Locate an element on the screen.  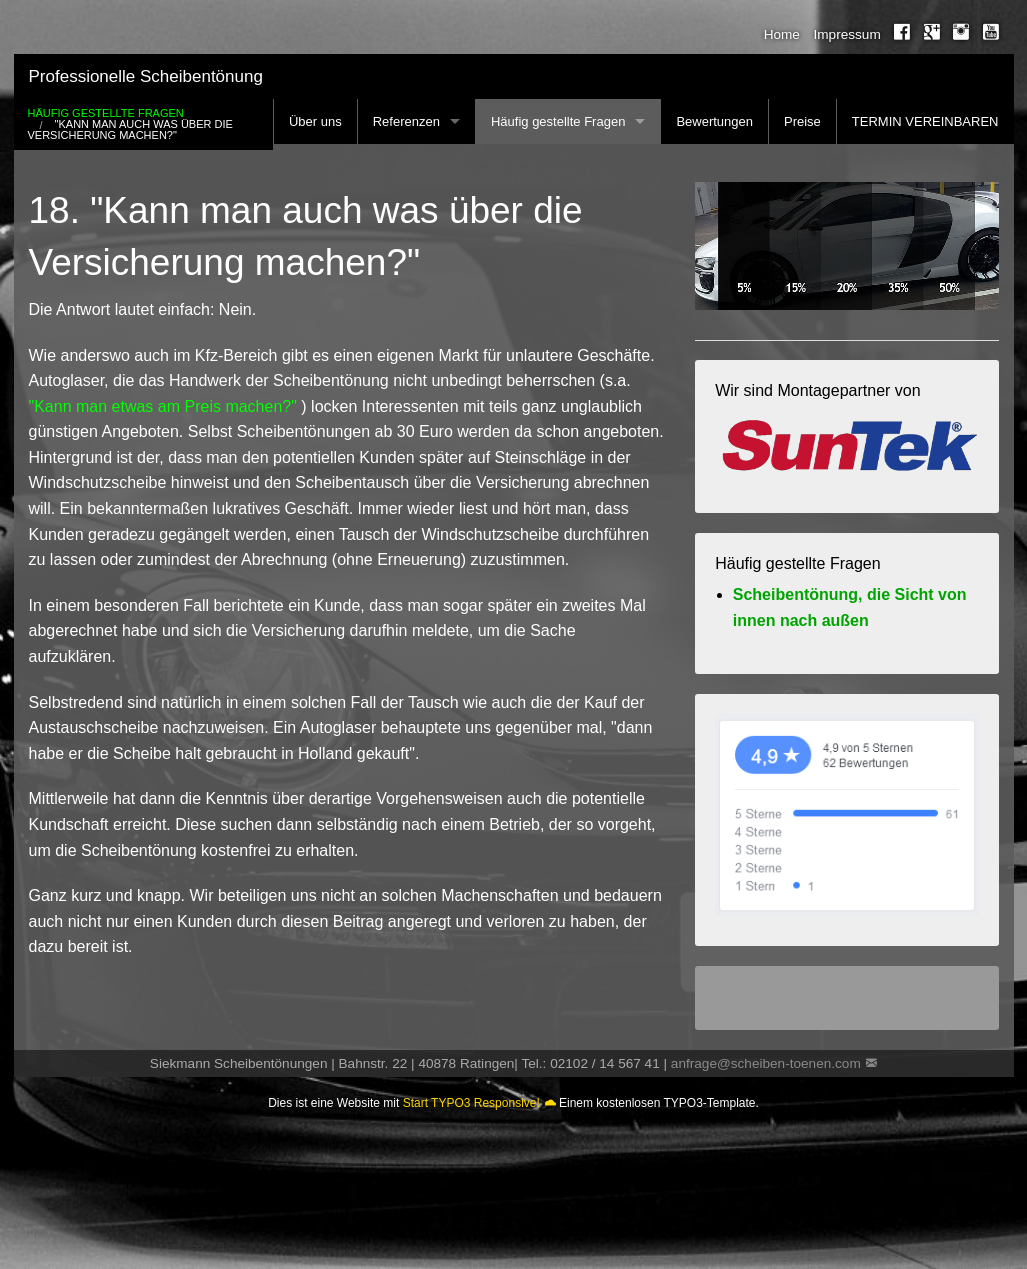
anfrage@scheiben-toenen.com is located at coordinates (766, 1063).